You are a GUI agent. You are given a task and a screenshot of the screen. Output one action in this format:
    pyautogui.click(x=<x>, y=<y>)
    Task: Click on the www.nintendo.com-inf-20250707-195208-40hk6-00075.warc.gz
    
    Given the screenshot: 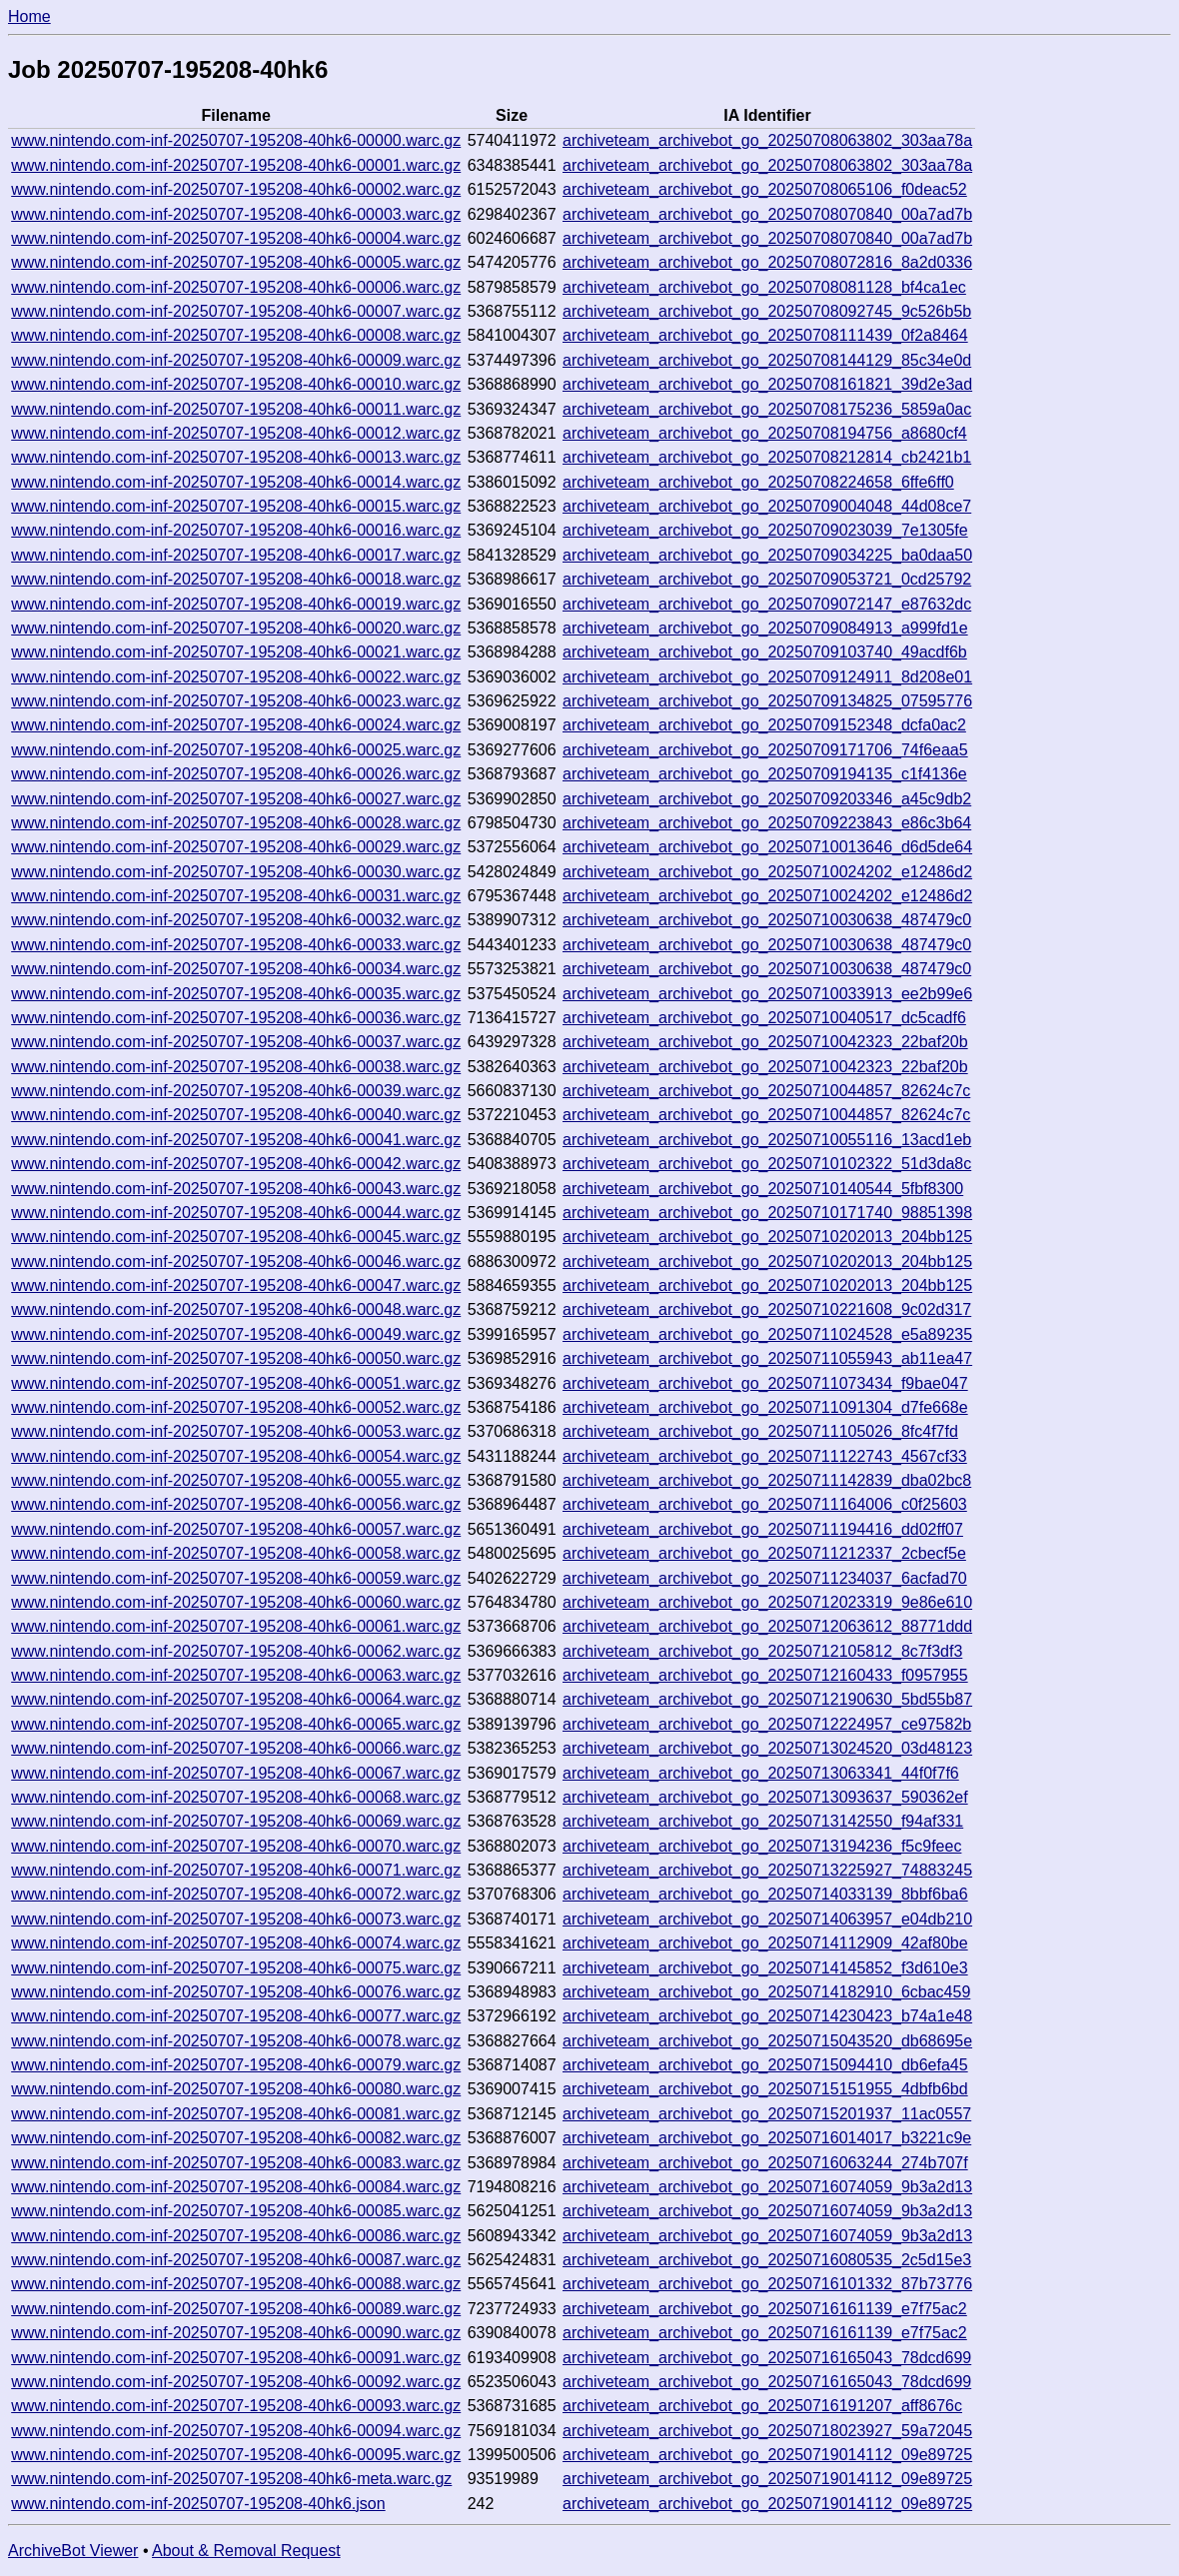 What is the action you would take?
    pyautogui.click(x=236, y=1967)
    